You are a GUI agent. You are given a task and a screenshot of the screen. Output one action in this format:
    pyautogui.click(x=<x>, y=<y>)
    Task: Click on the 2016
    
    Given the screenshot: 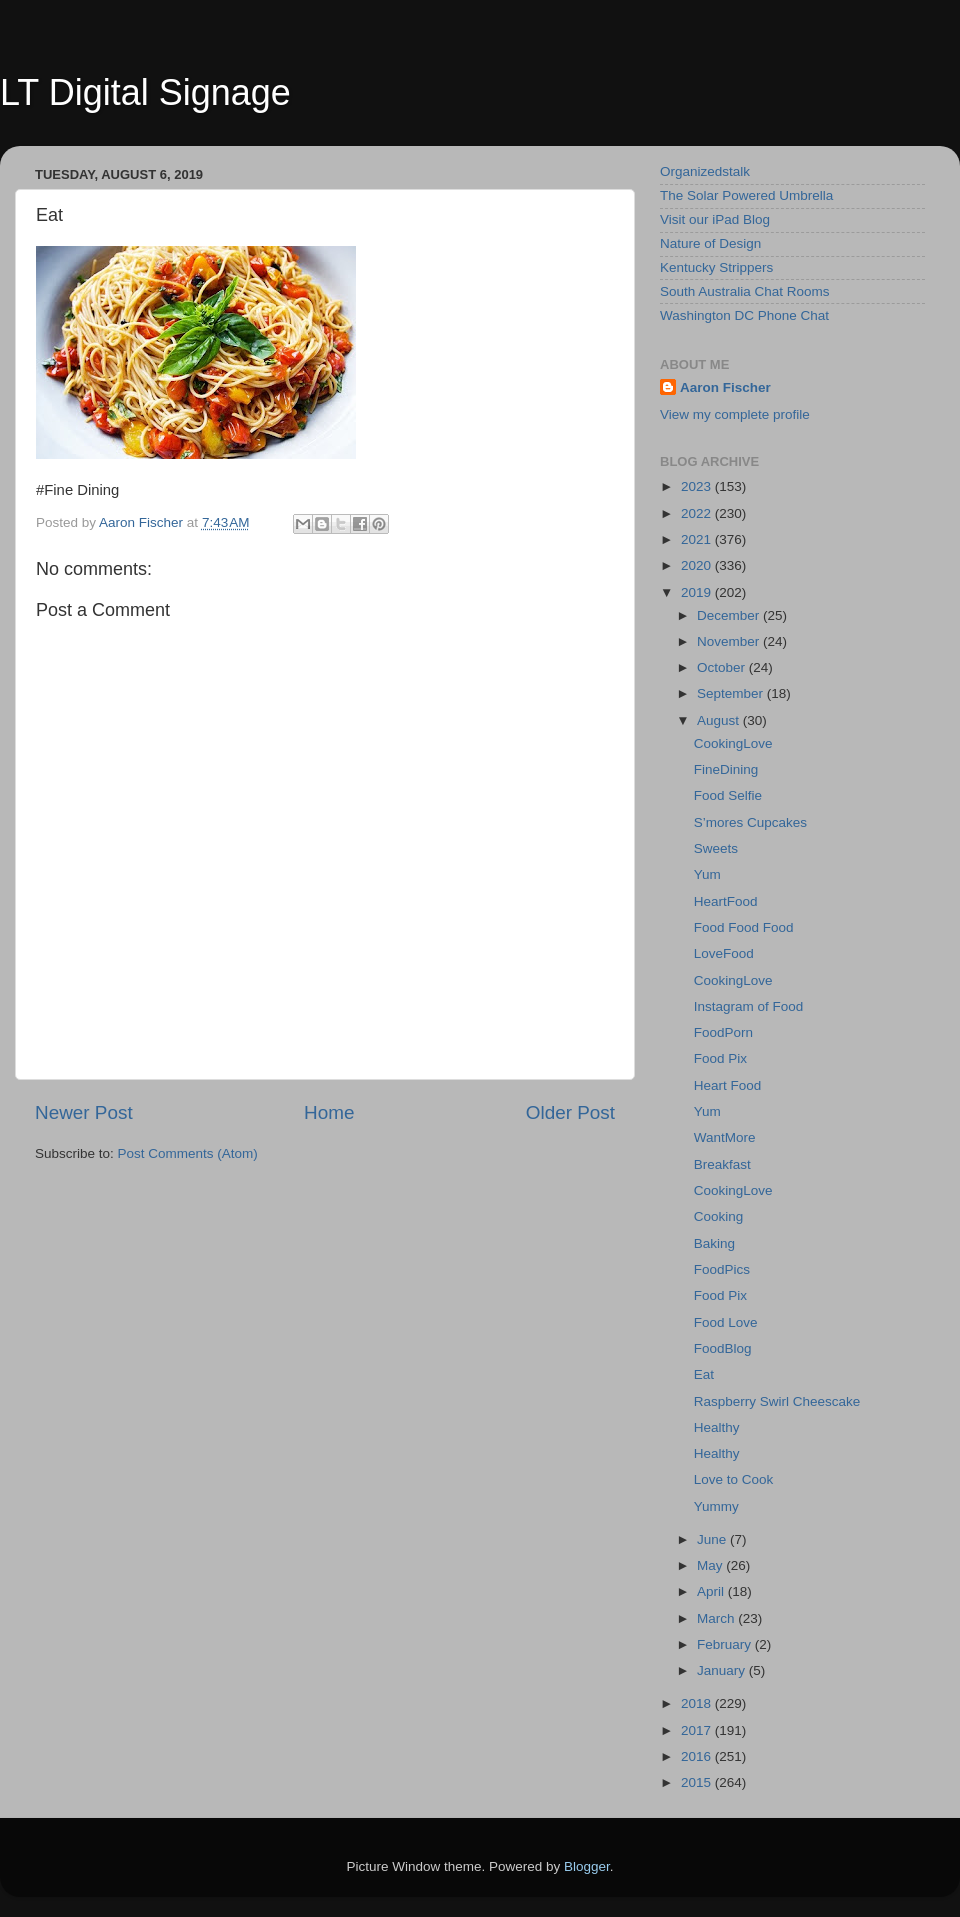 What is the action you would take?
    pyautogui.click(x=698, y=1756)
    